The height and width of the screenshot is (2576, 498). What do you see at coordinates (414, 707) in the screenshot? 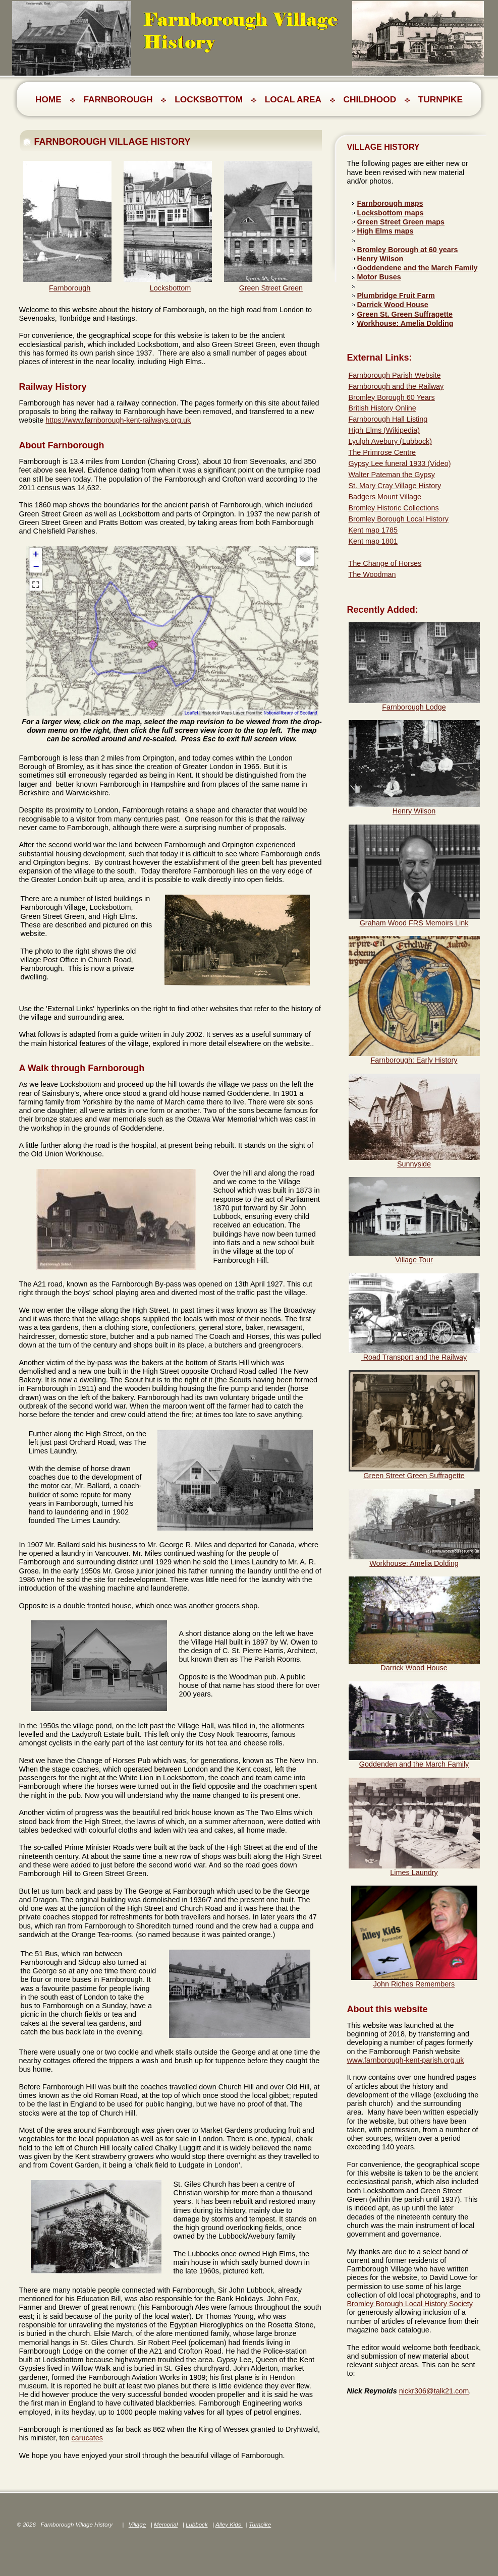
I see `Farnborough Lodge` at bounding box center [414, 707].